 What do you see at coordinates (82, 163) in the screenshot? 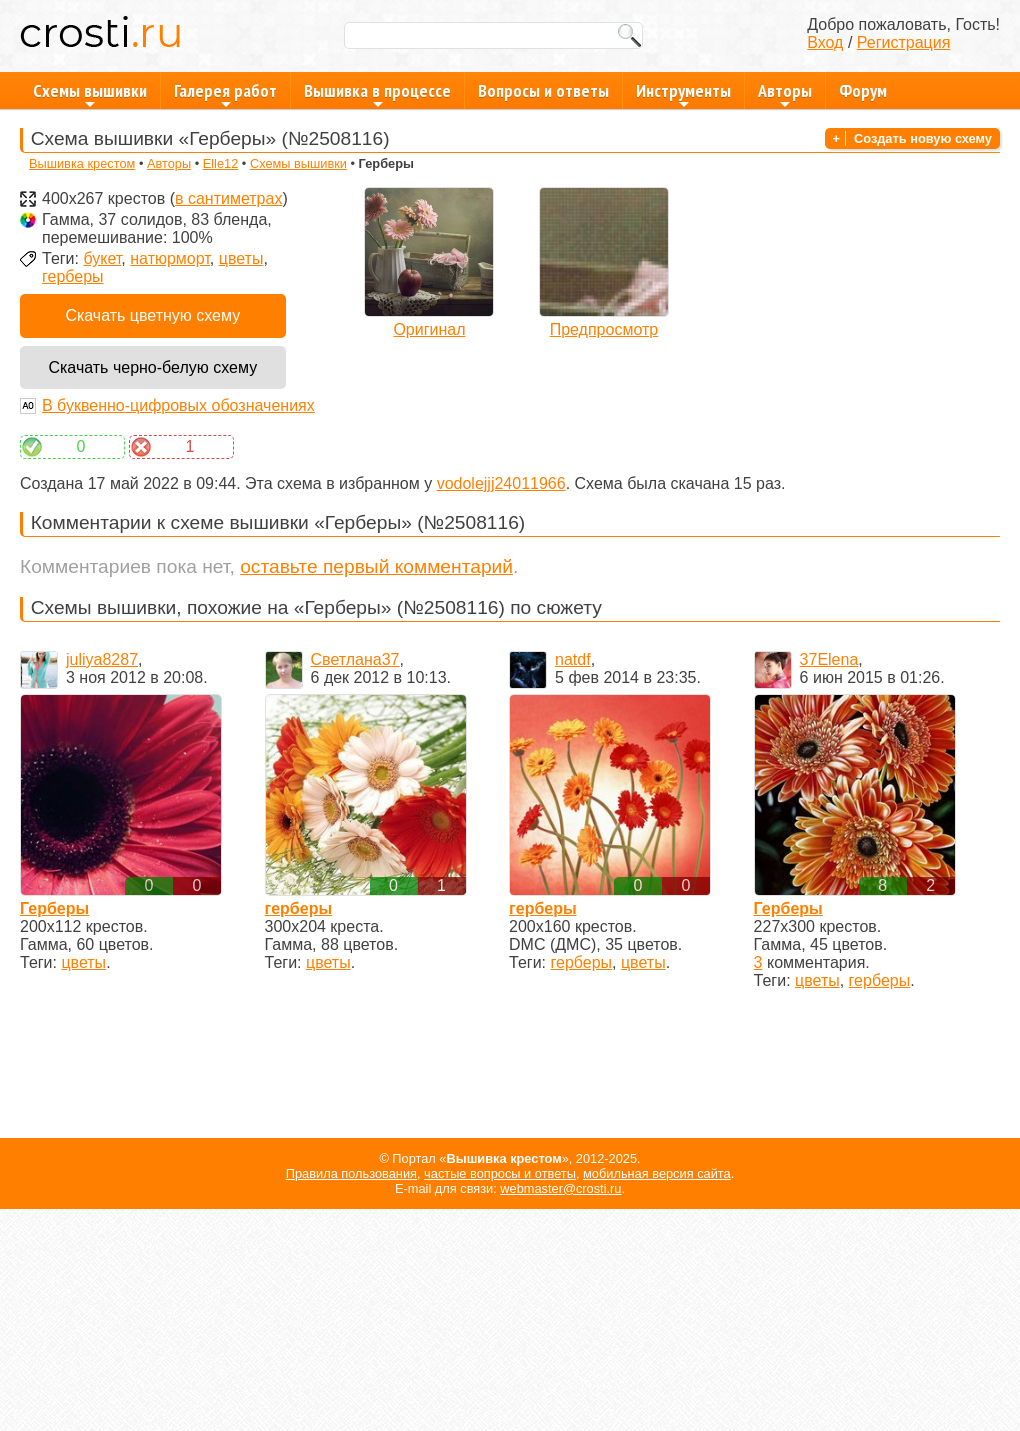
I see `Вышивка крестом` at bounding box center [82, 163].